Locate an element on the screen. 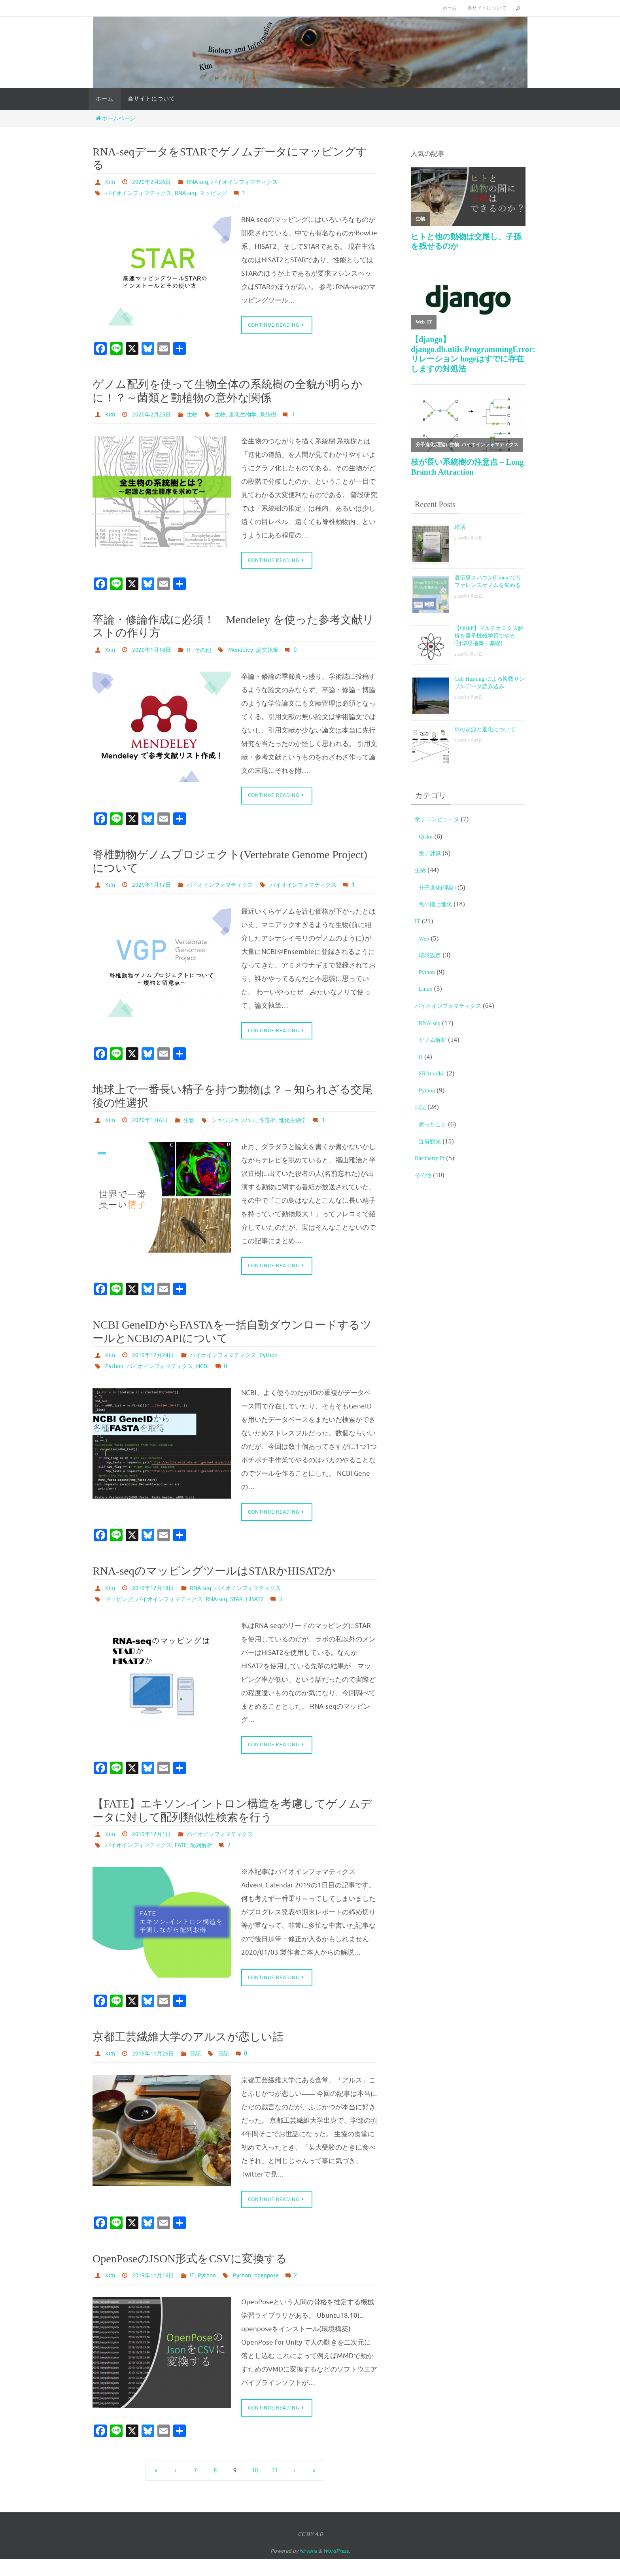  2020年2月26日 is located at coordinates (155, 182).